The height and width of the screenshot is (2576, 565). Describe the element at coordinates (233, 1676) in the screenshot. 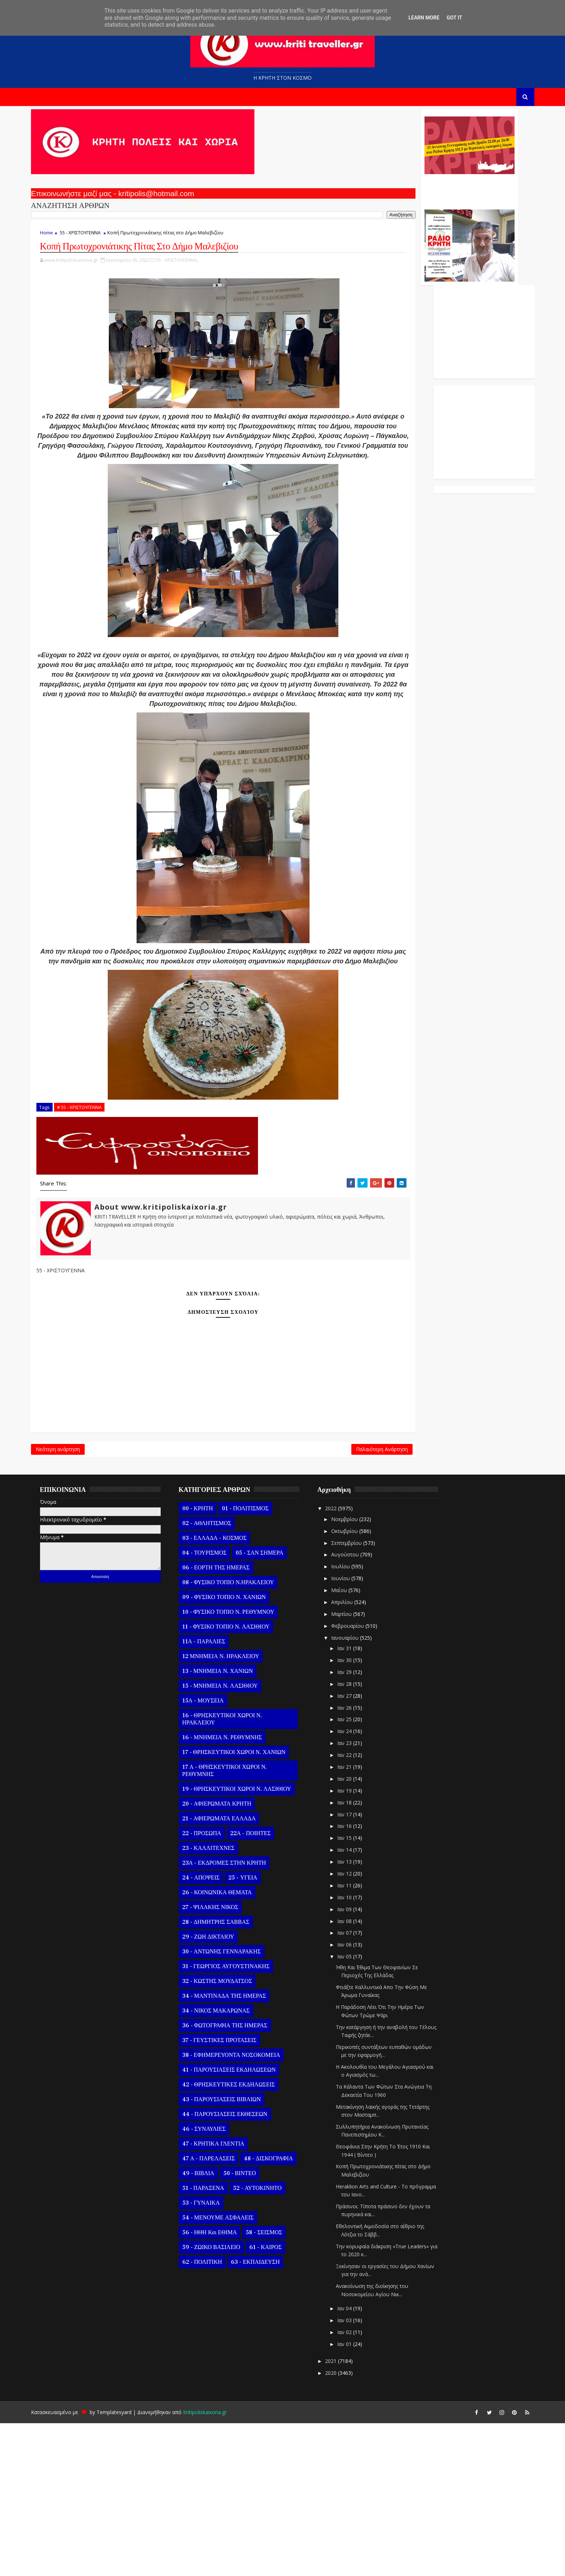

I see `02 - ΑΘΛΗΤΙΣΜΟΣ` at that location.